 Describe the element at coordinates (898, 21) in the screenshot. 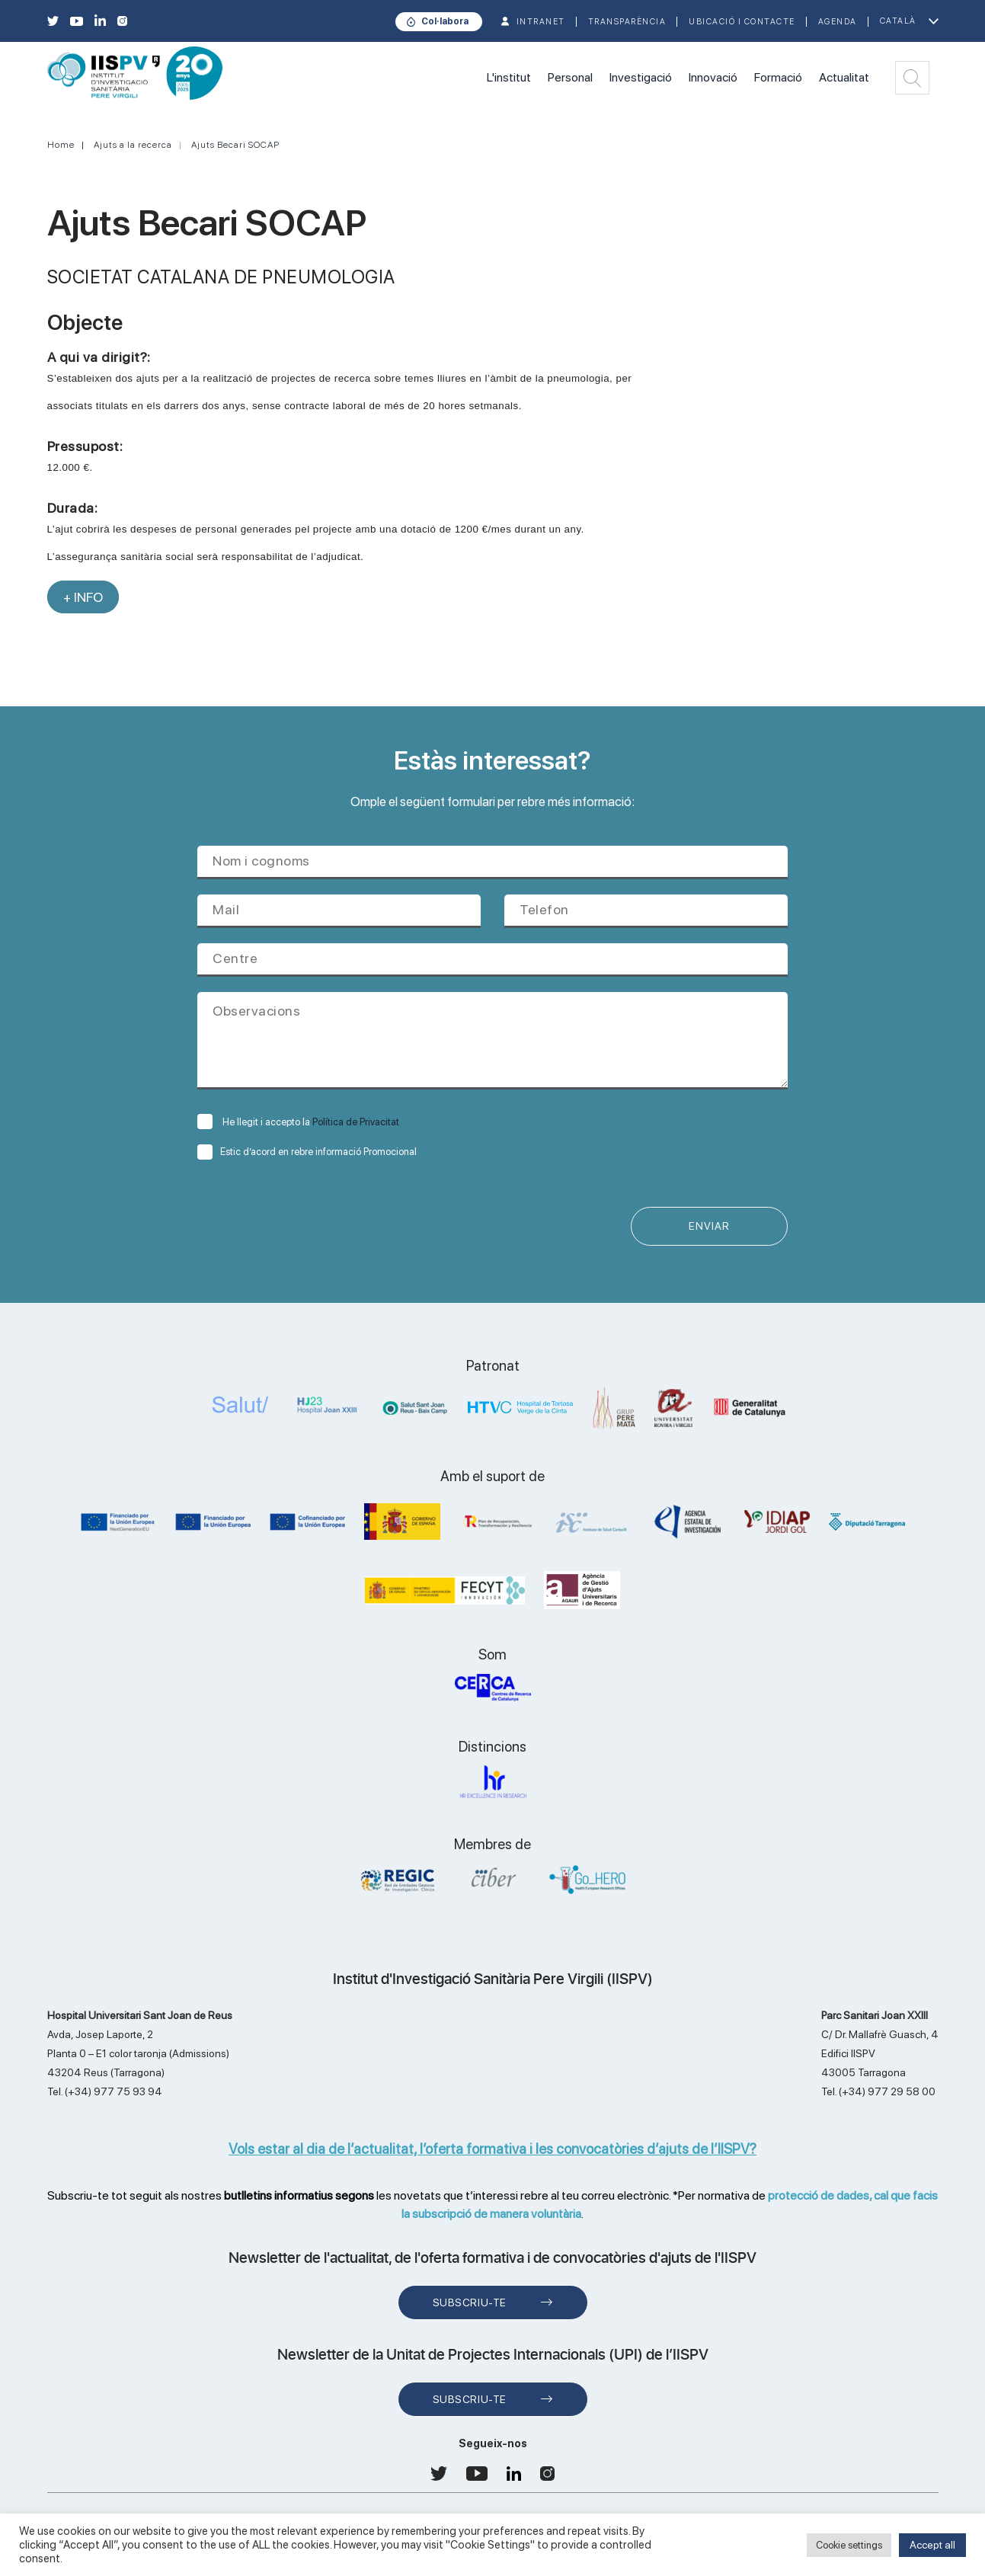

I see `Català` at that location.